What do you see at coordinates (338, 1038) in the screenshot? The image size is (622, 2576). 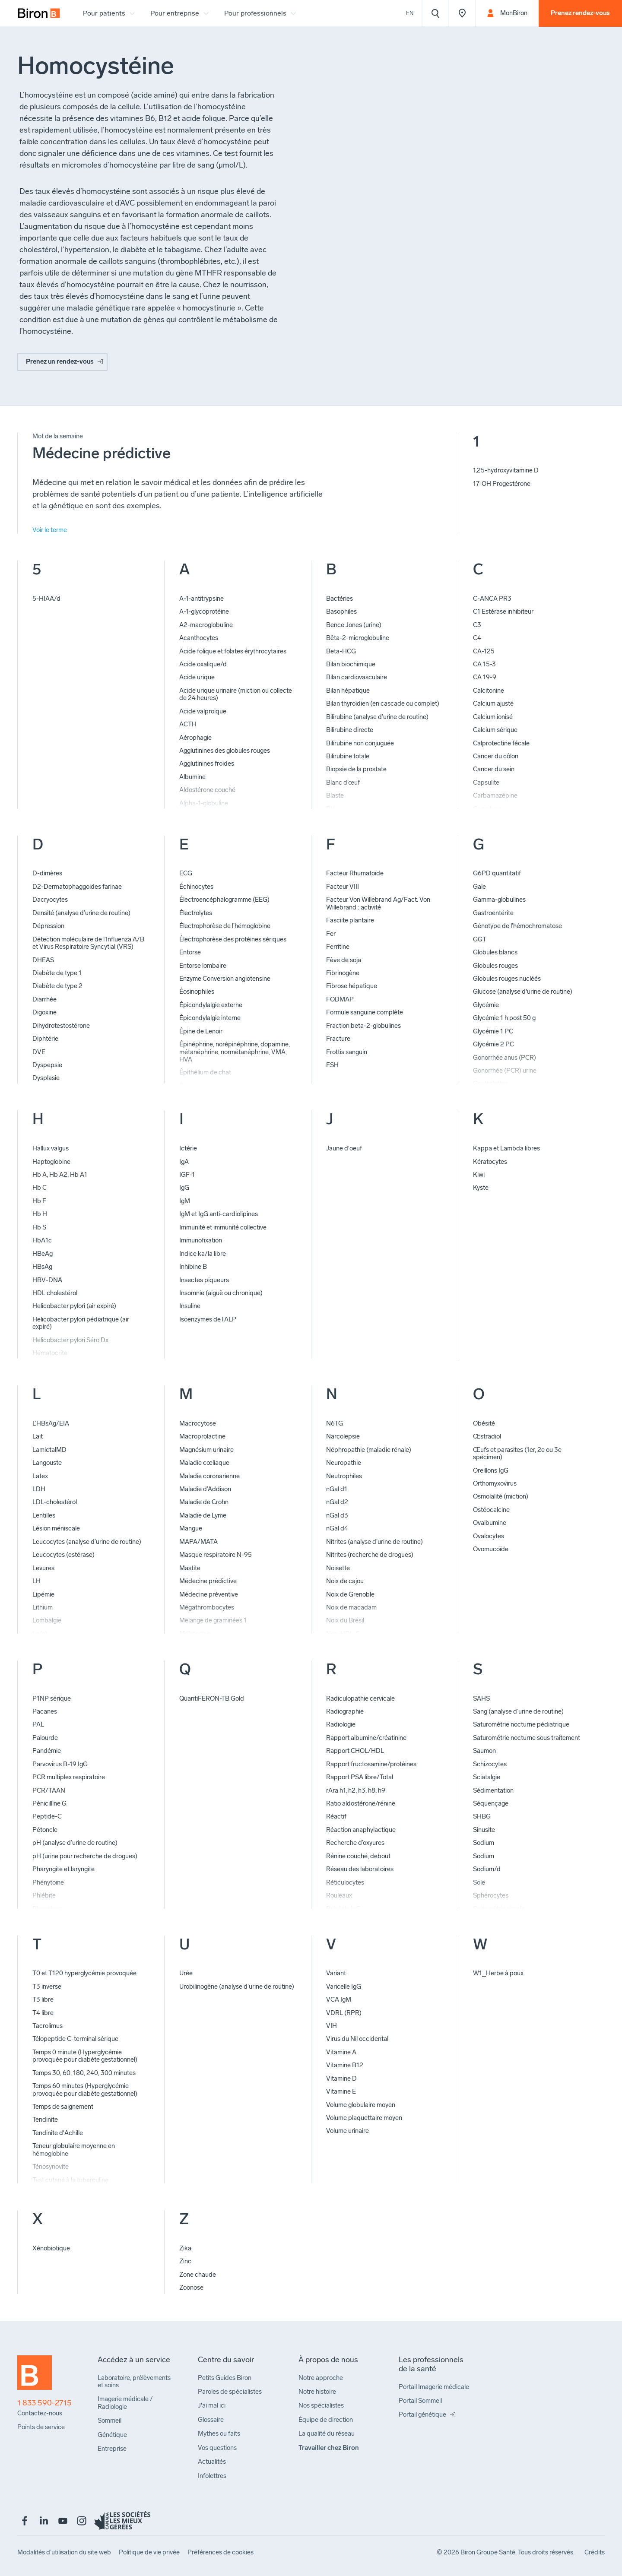 I see `Fracture` at bounding box center [338, 1038].